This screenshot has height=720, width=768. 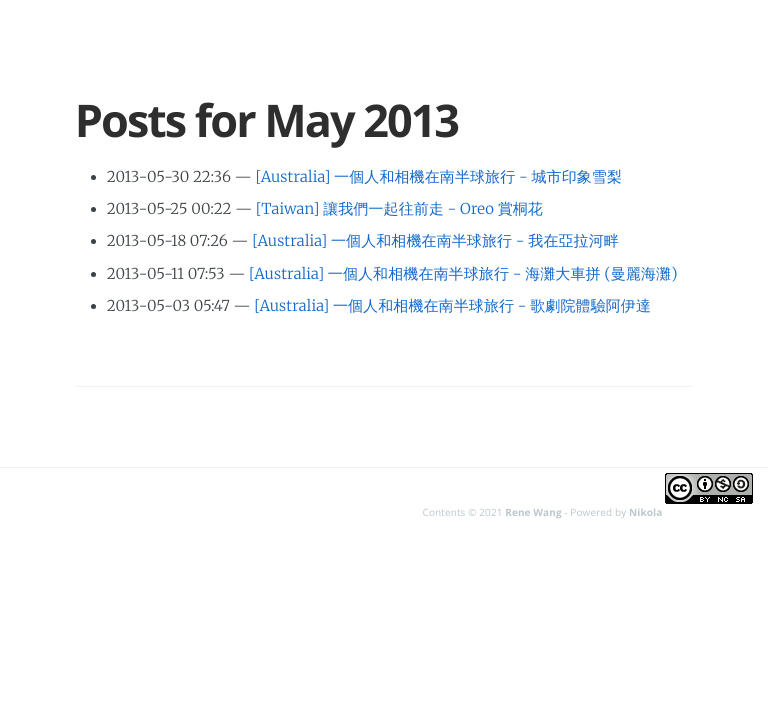 What do you see at coordinates (399, 209) in the screenshot?
I see `[Taiwan] 讓我們一起往前走 - Oreo 賞桐花` at bounding box center [399, 209].